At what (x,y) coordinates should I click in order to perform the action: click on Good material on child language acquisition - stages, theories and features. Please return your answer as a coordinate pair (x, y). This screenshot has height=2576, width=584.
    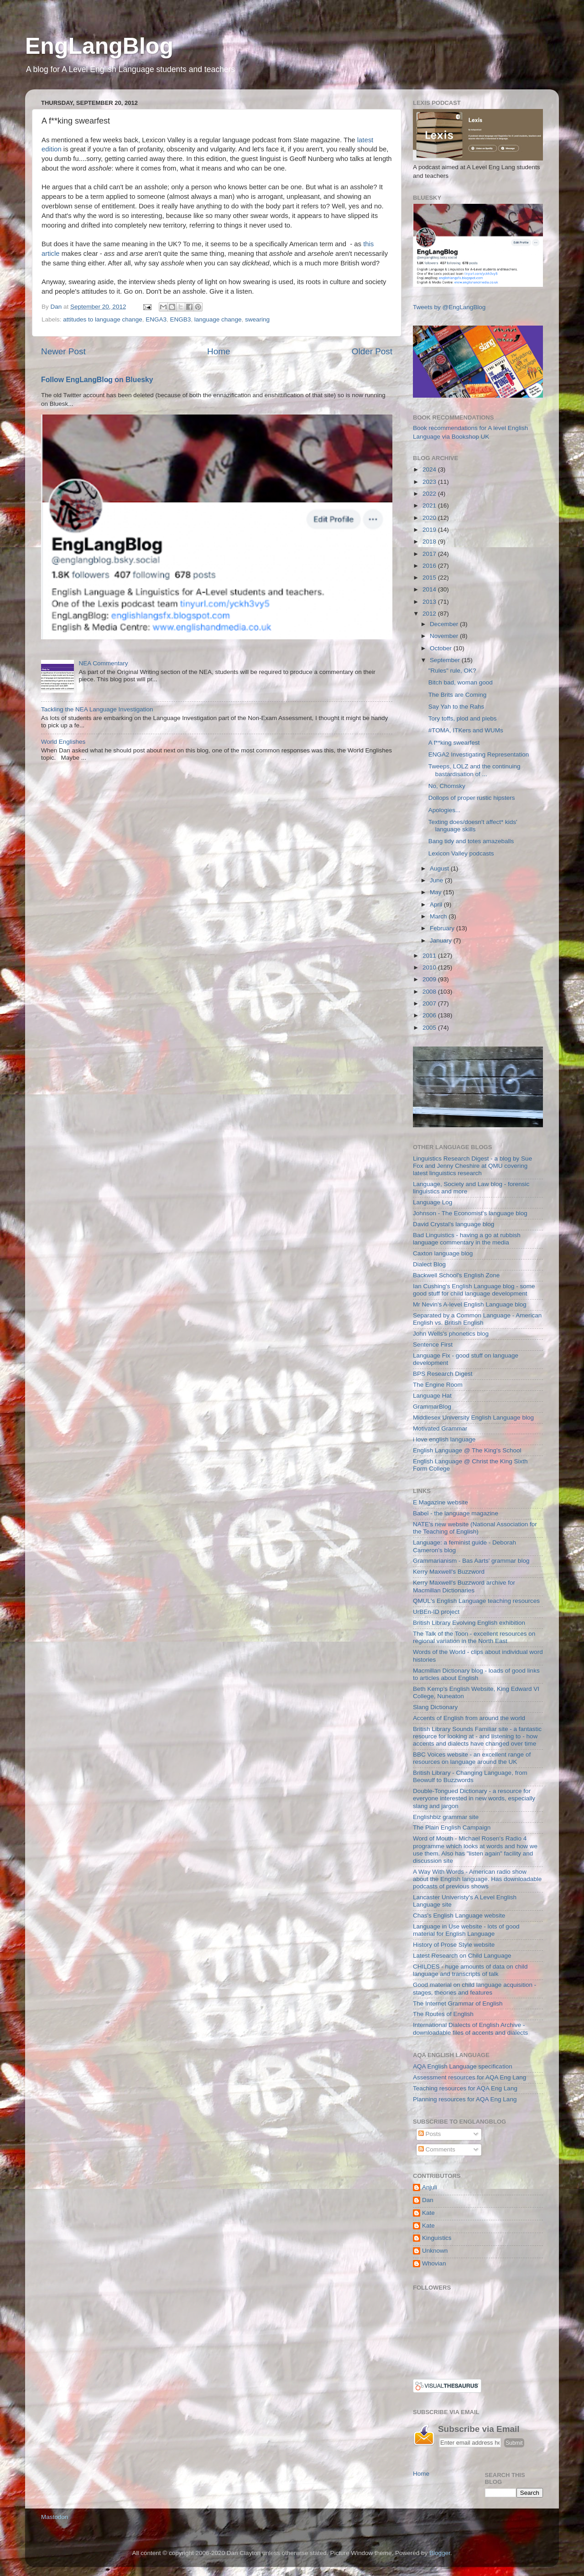
    Looking at the image, I should click on (474, 1988).